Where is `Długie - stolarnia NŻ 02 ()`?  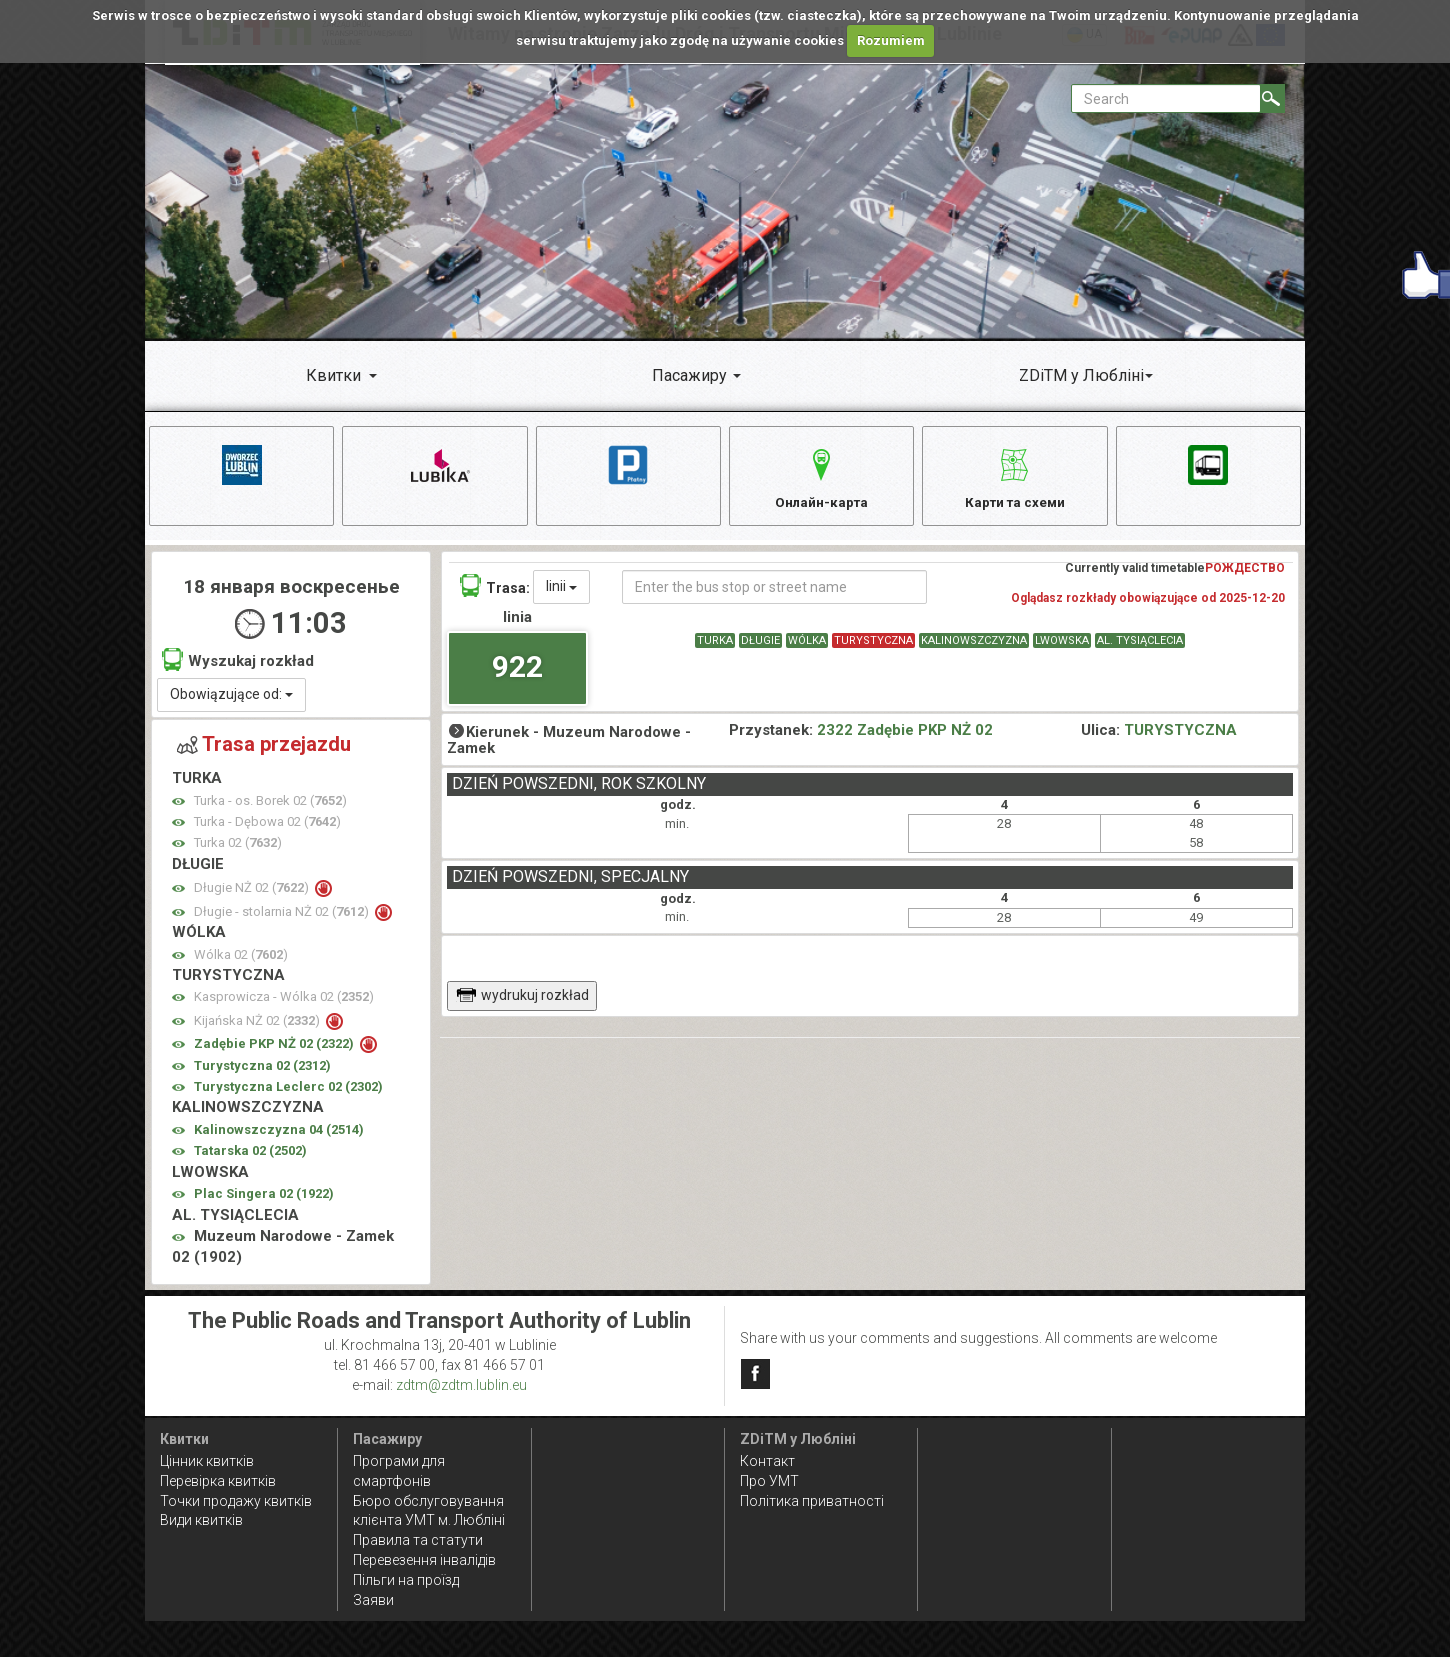 Długie - stolarnia NŻ 02 () is located at coordinates (283, 917).